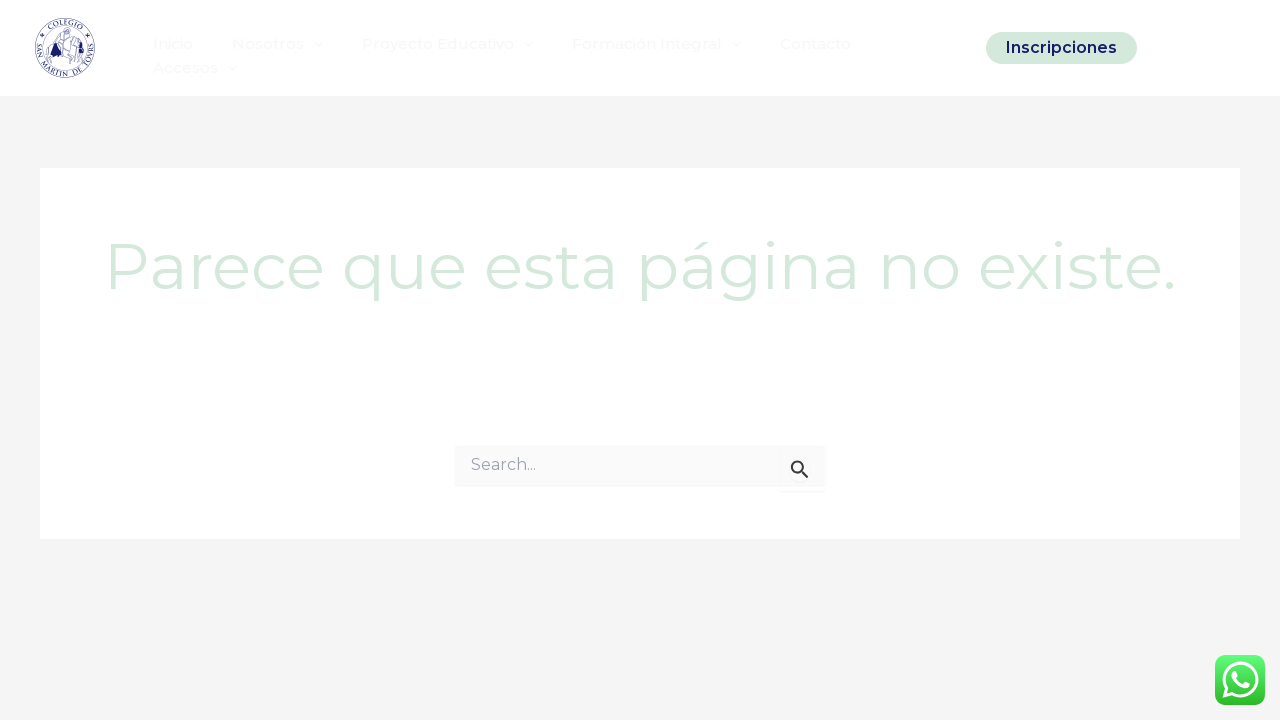  I want to click on [Facebook], so click(1201, 48).